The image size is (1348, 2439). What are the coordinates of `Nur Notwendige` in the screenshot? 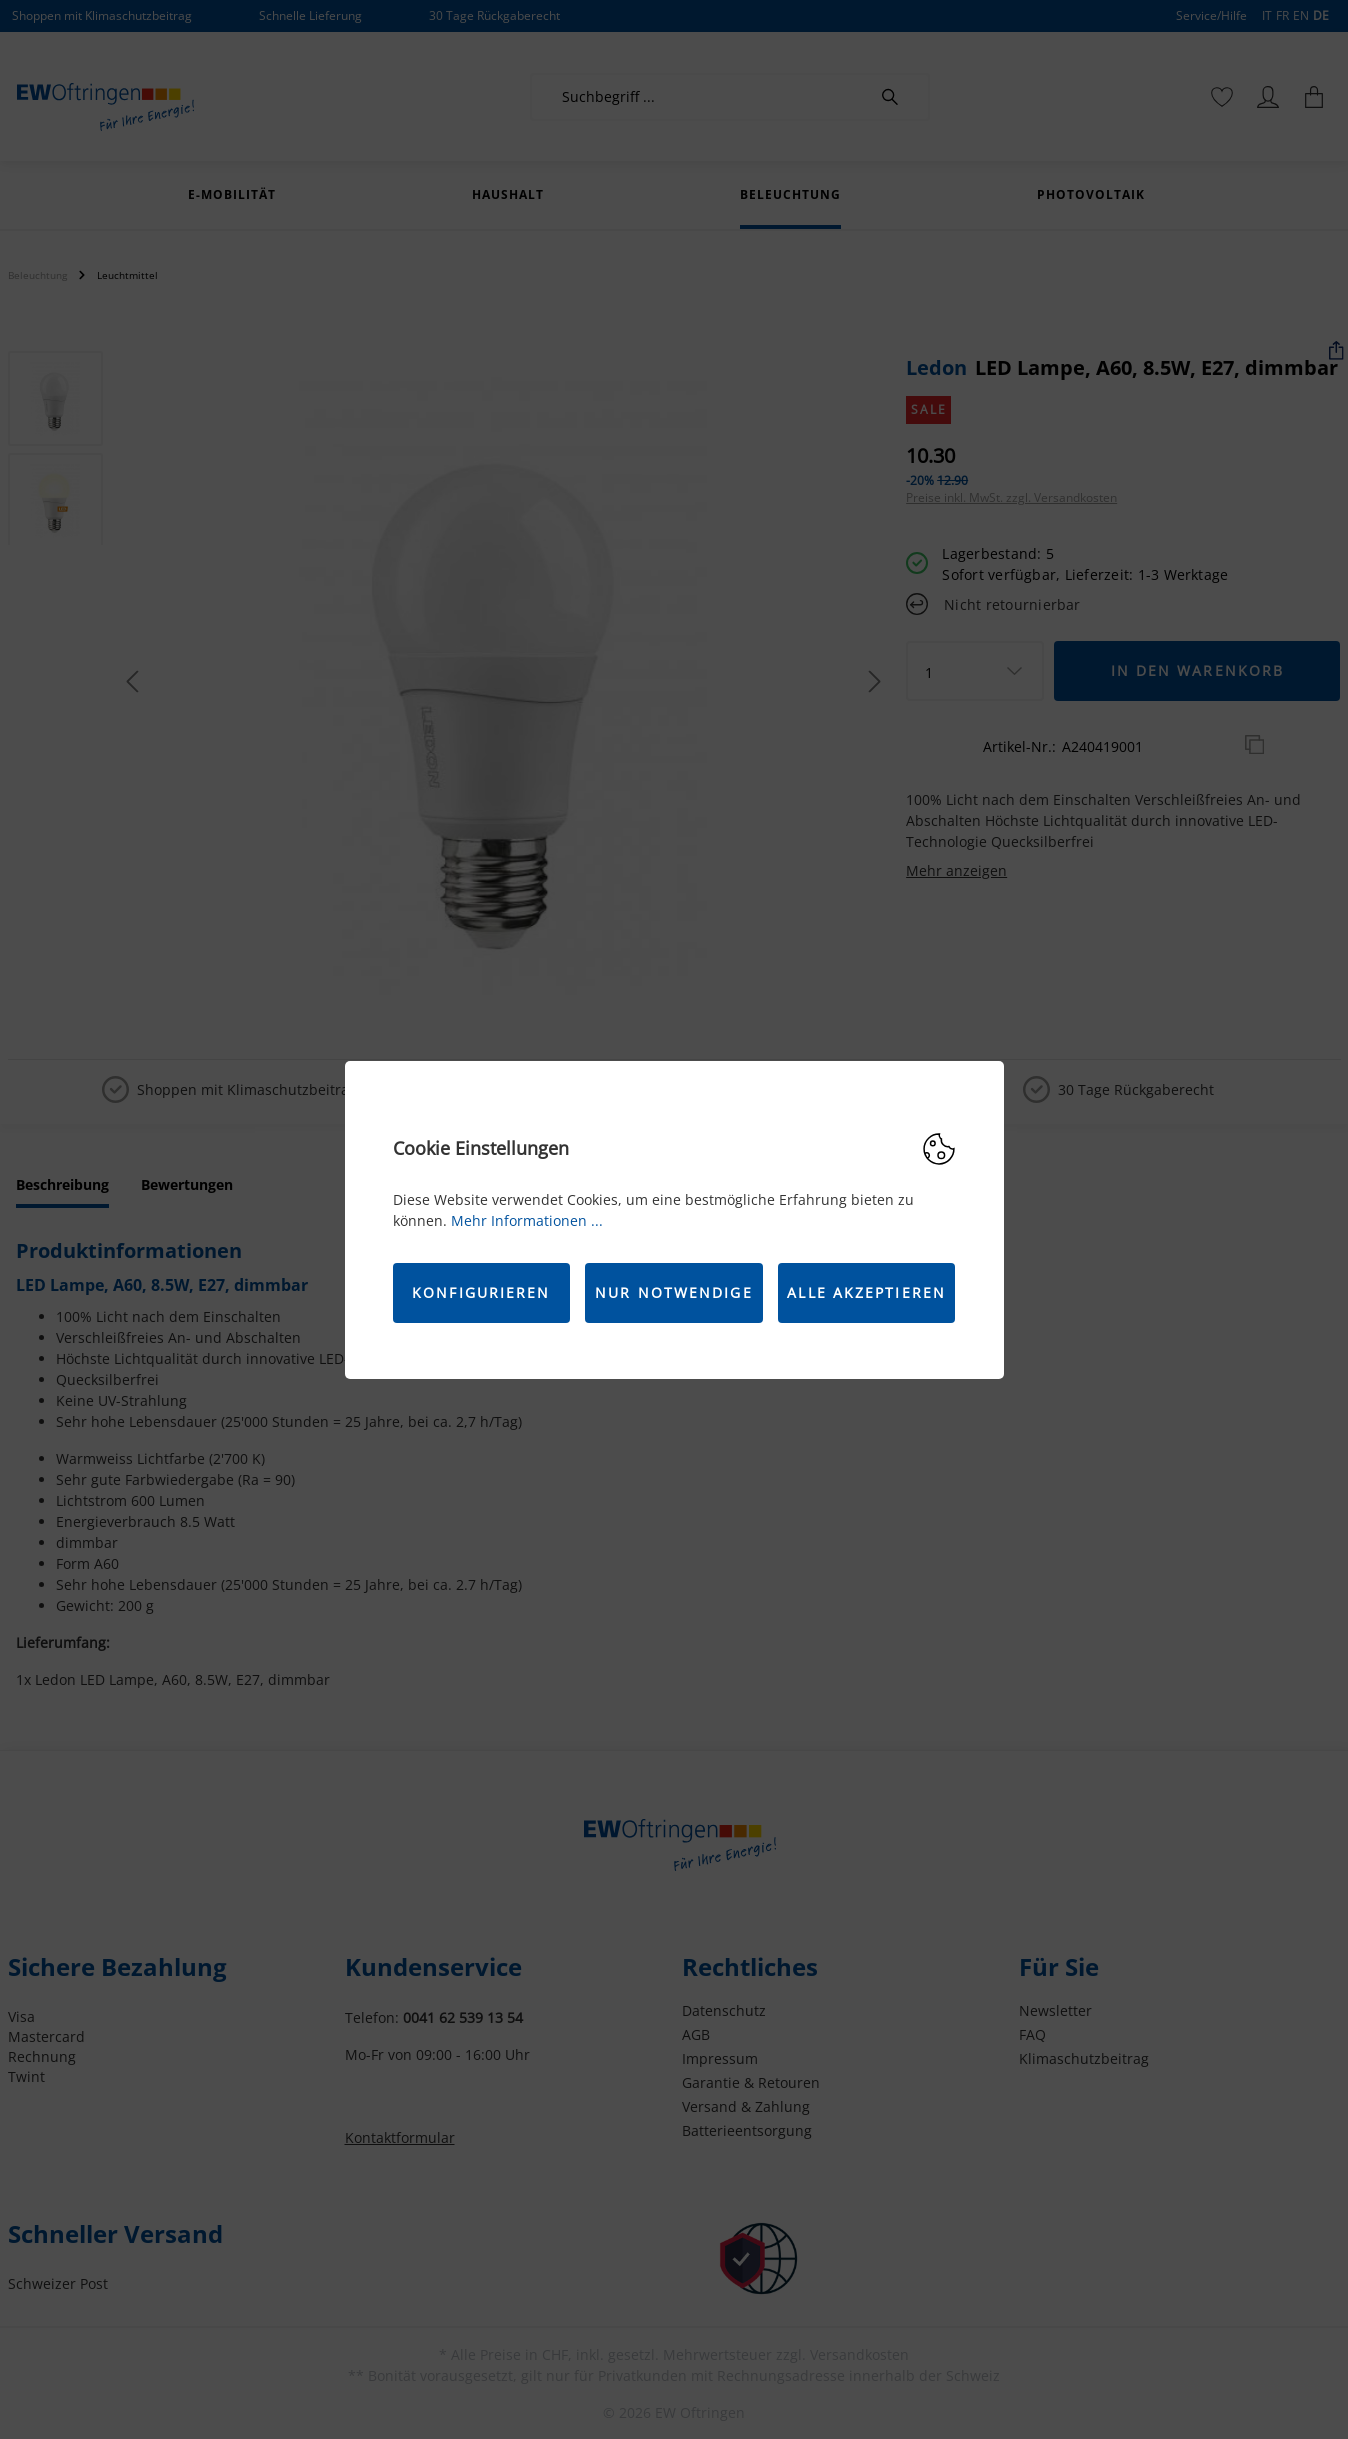 It's located at (673, 1292).